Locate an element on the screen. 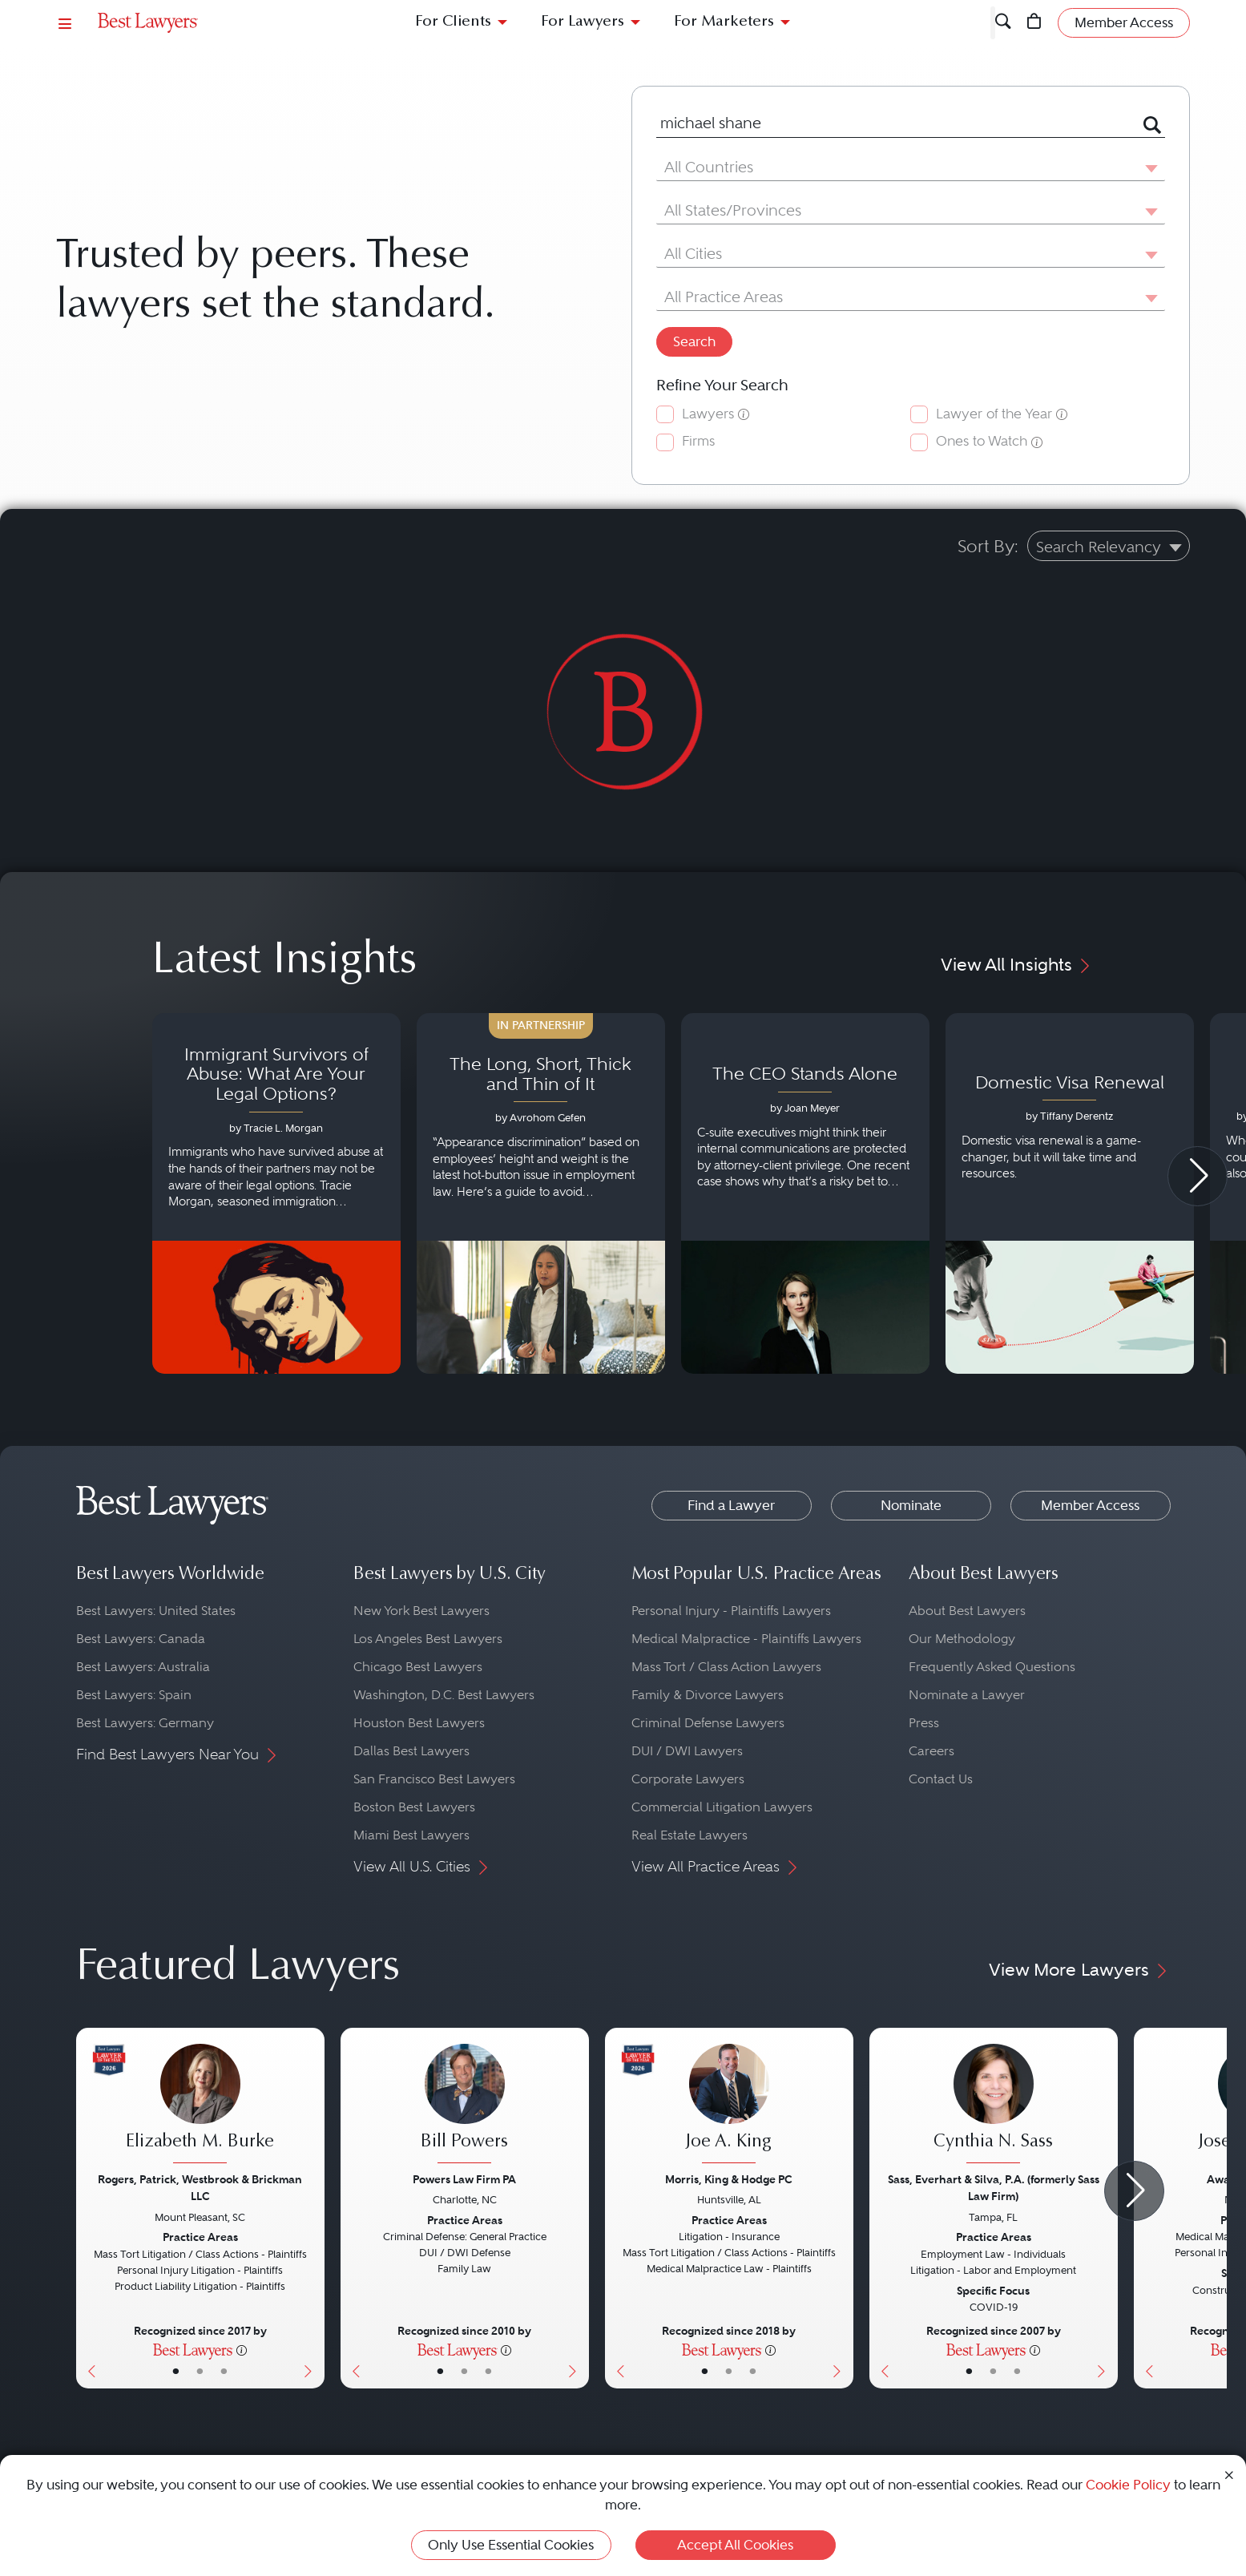  [Next Button] is located at coordinates (312, 2208).